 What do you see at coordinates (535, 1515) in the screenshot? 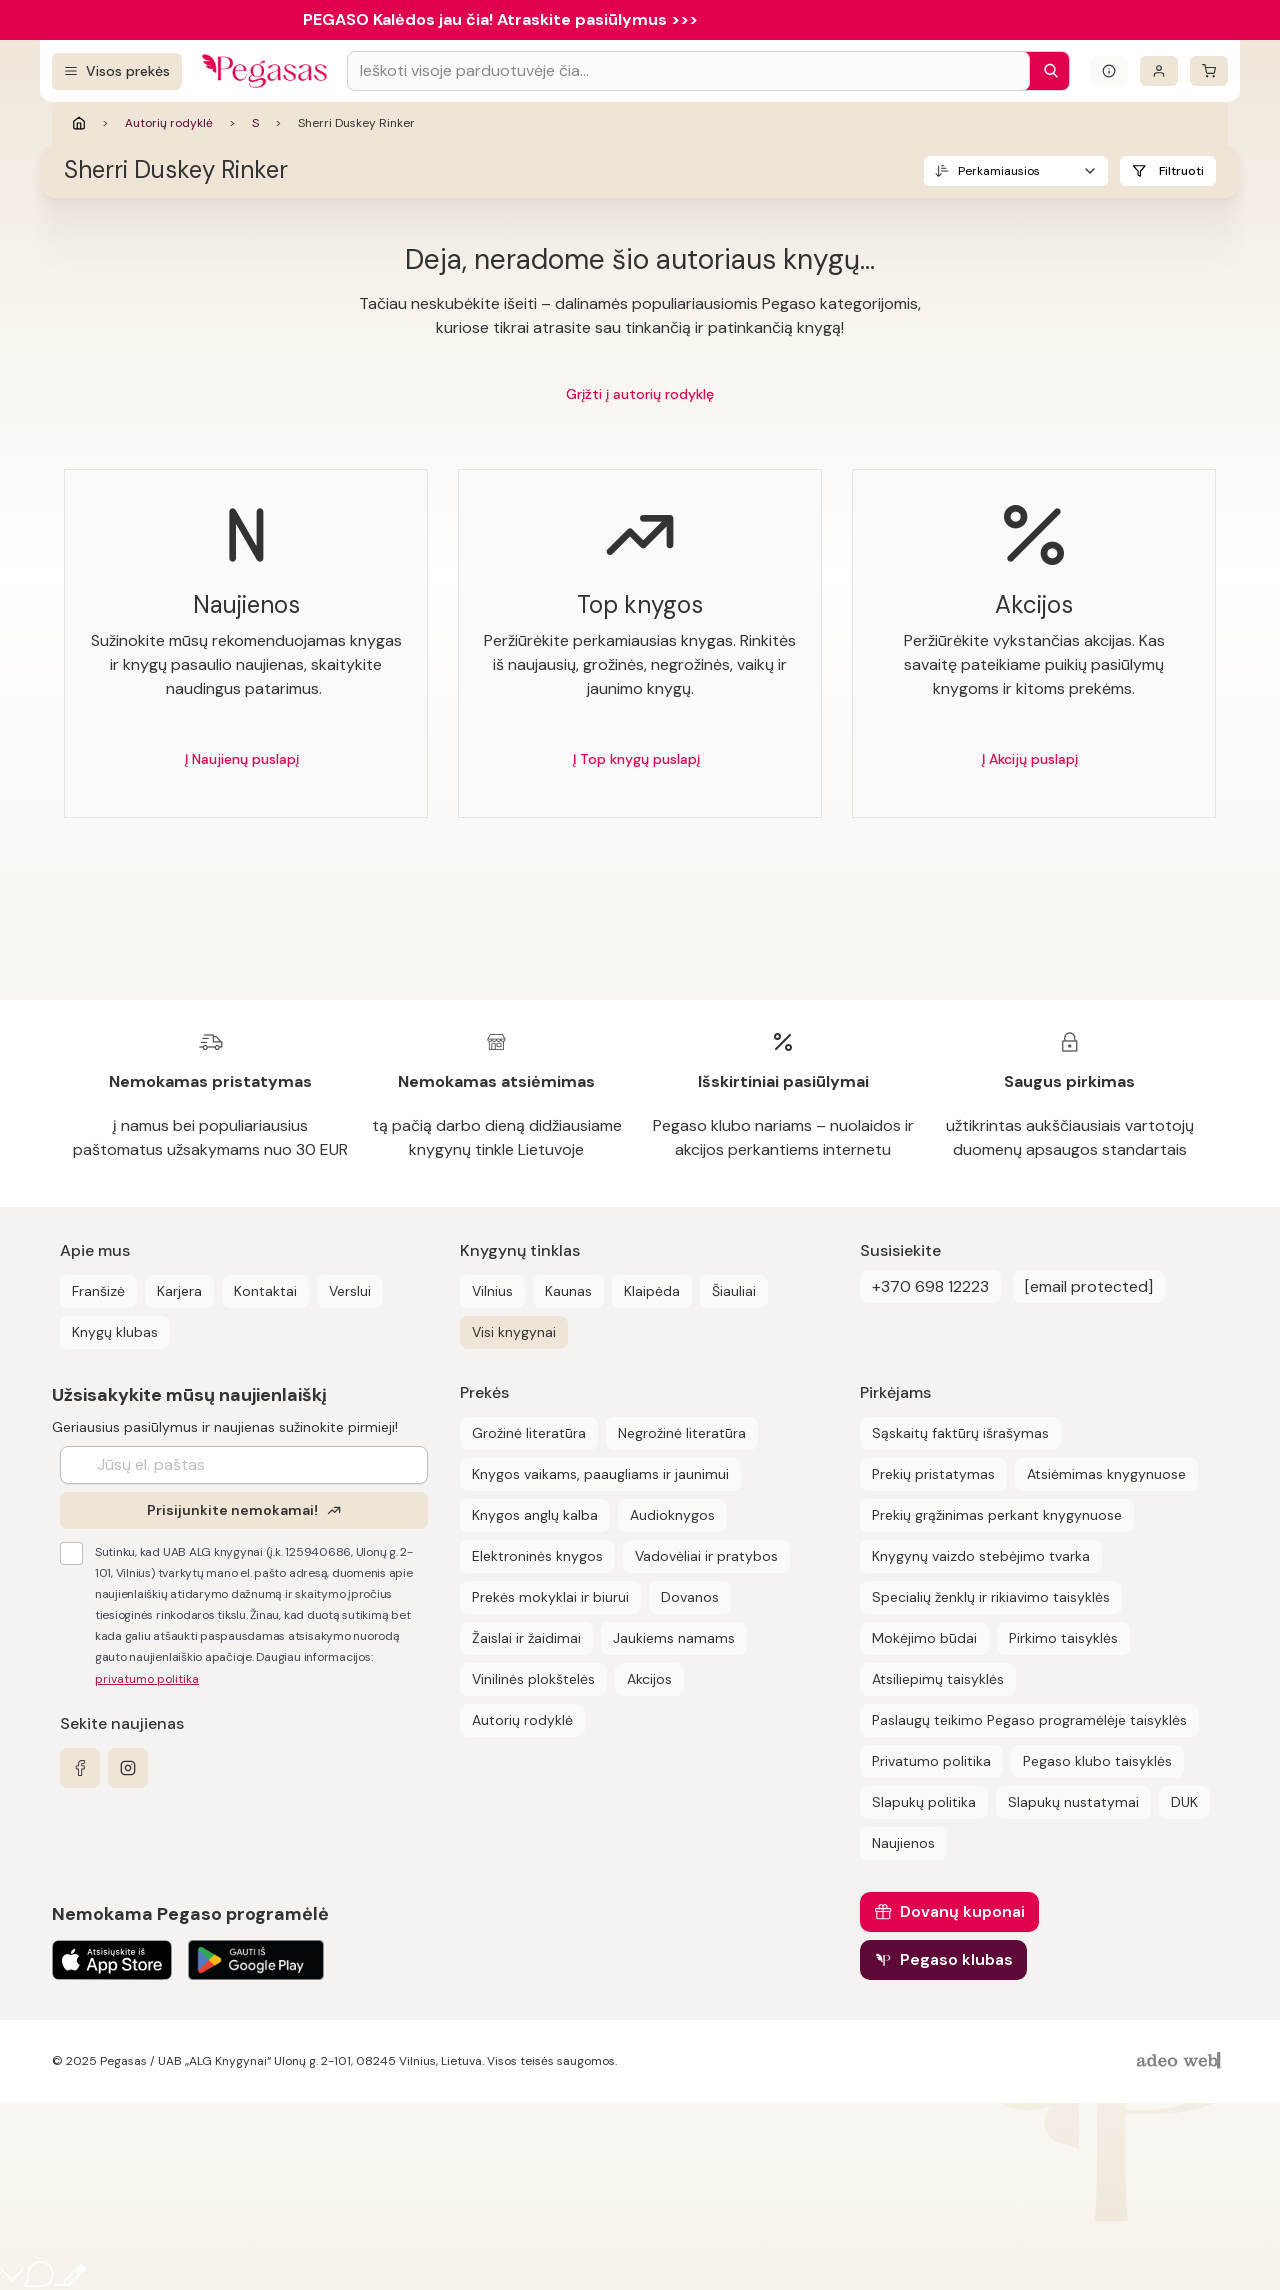
I see `Knygos anglų kalba` at bounding box center [535, 1515].